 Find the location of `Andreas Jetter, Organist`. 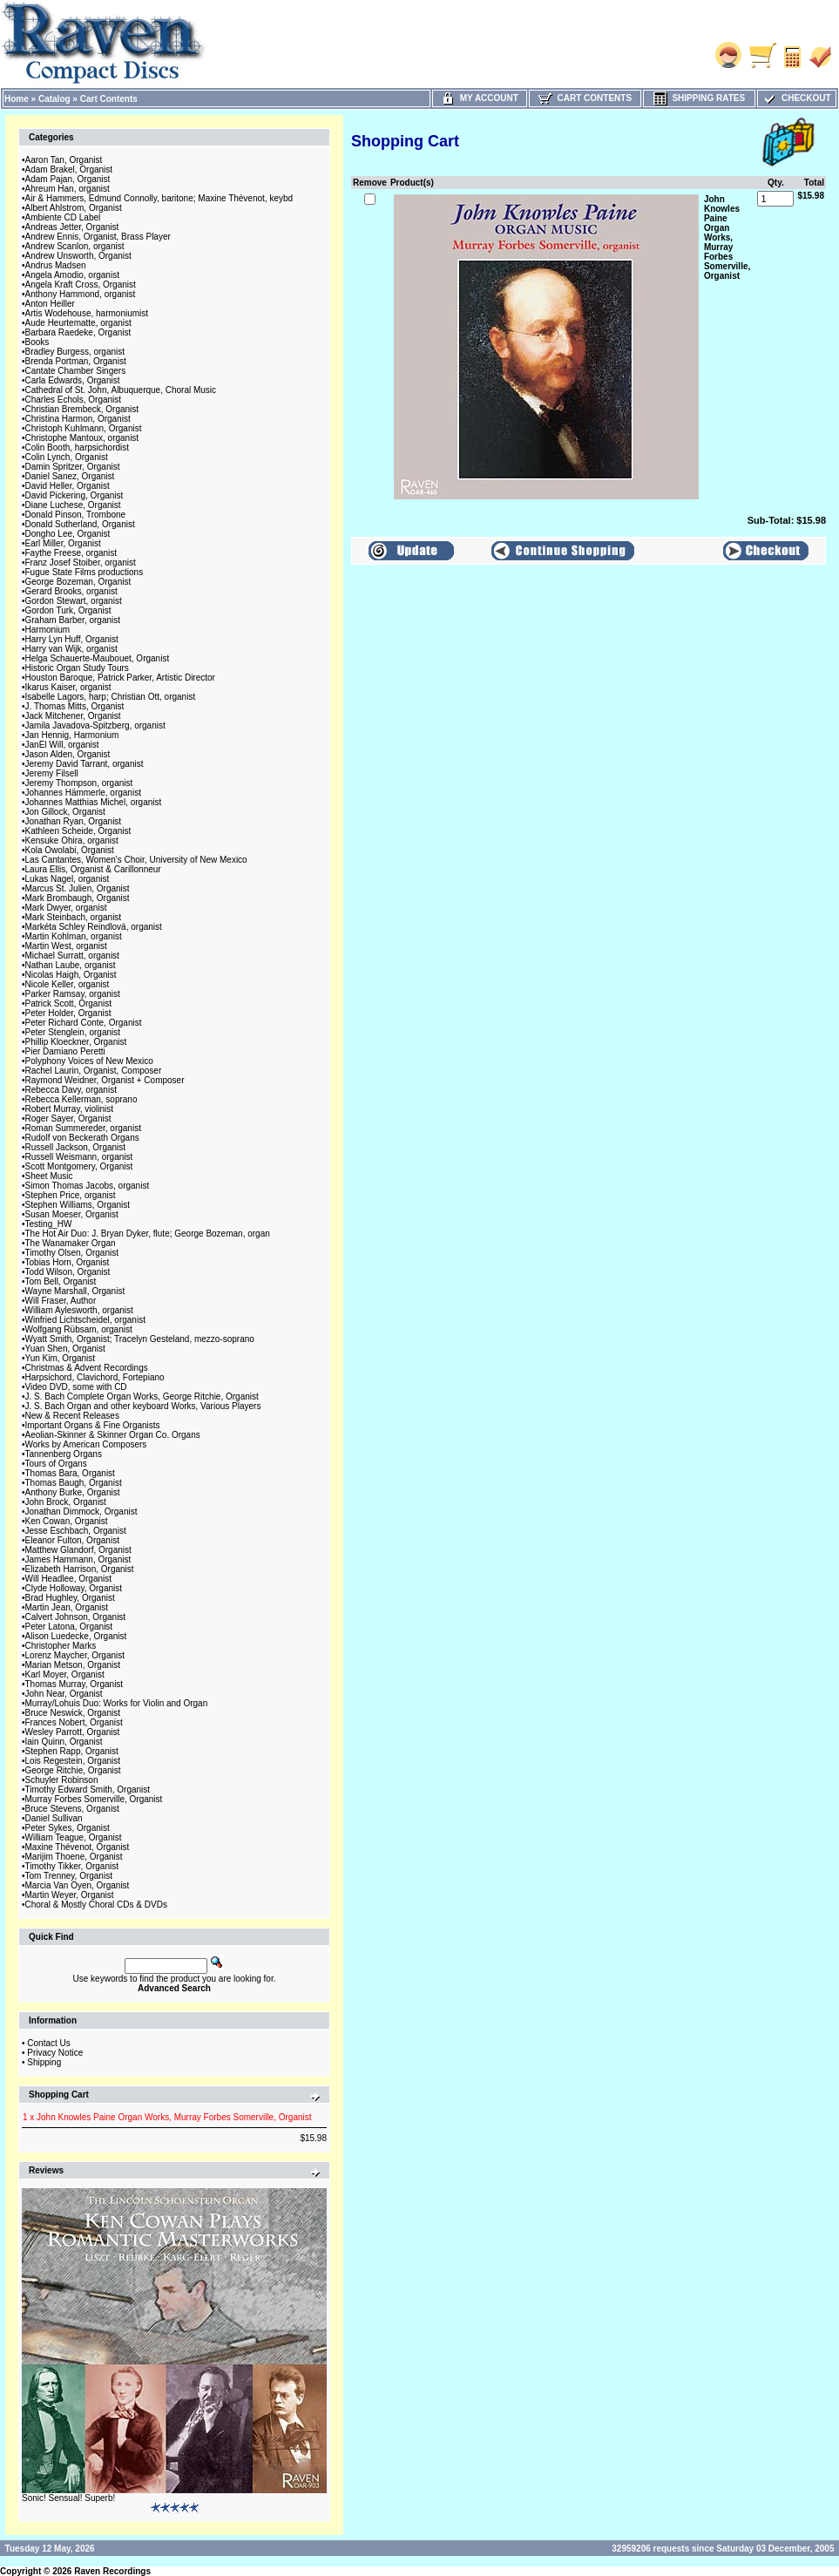

Andreas Jetter, Organist is located at coordinates (72, 227).